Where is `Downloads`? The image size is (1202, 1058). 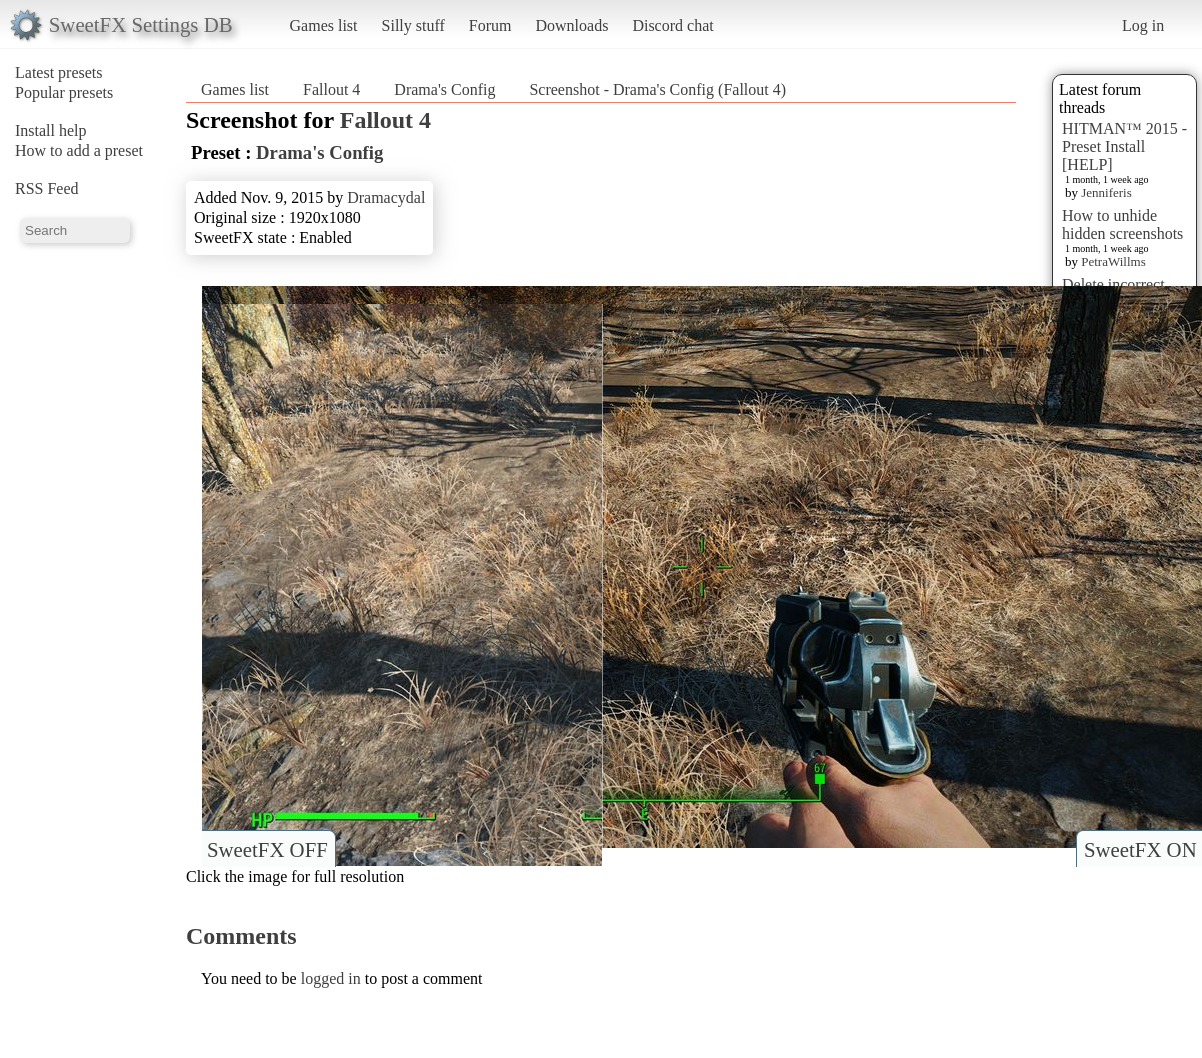
Downloads is located at coordinates (571, 25).